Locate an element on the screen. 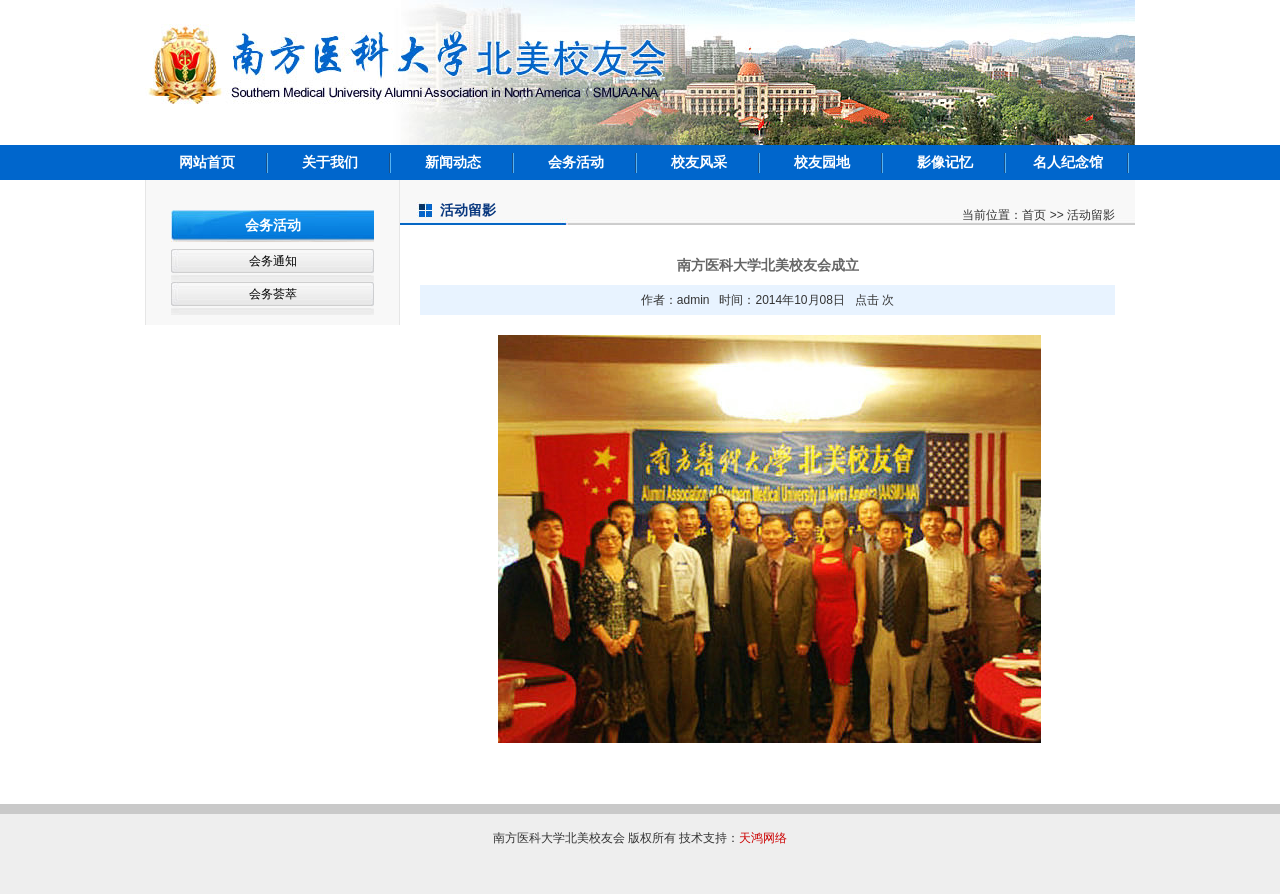  会务荟萃 is located at coordinates (273, 294).